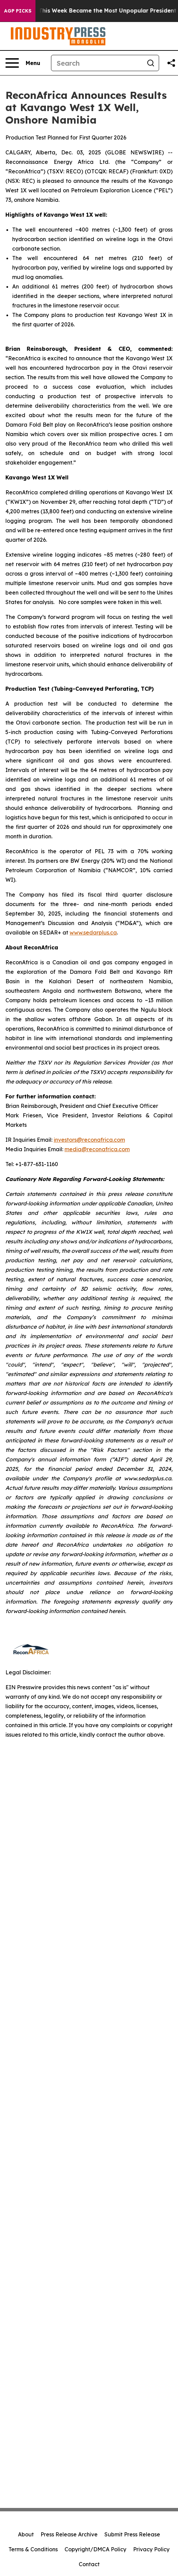 This screenshot has width=178, height=2576. I want to click on [Search], so click(97, 63).